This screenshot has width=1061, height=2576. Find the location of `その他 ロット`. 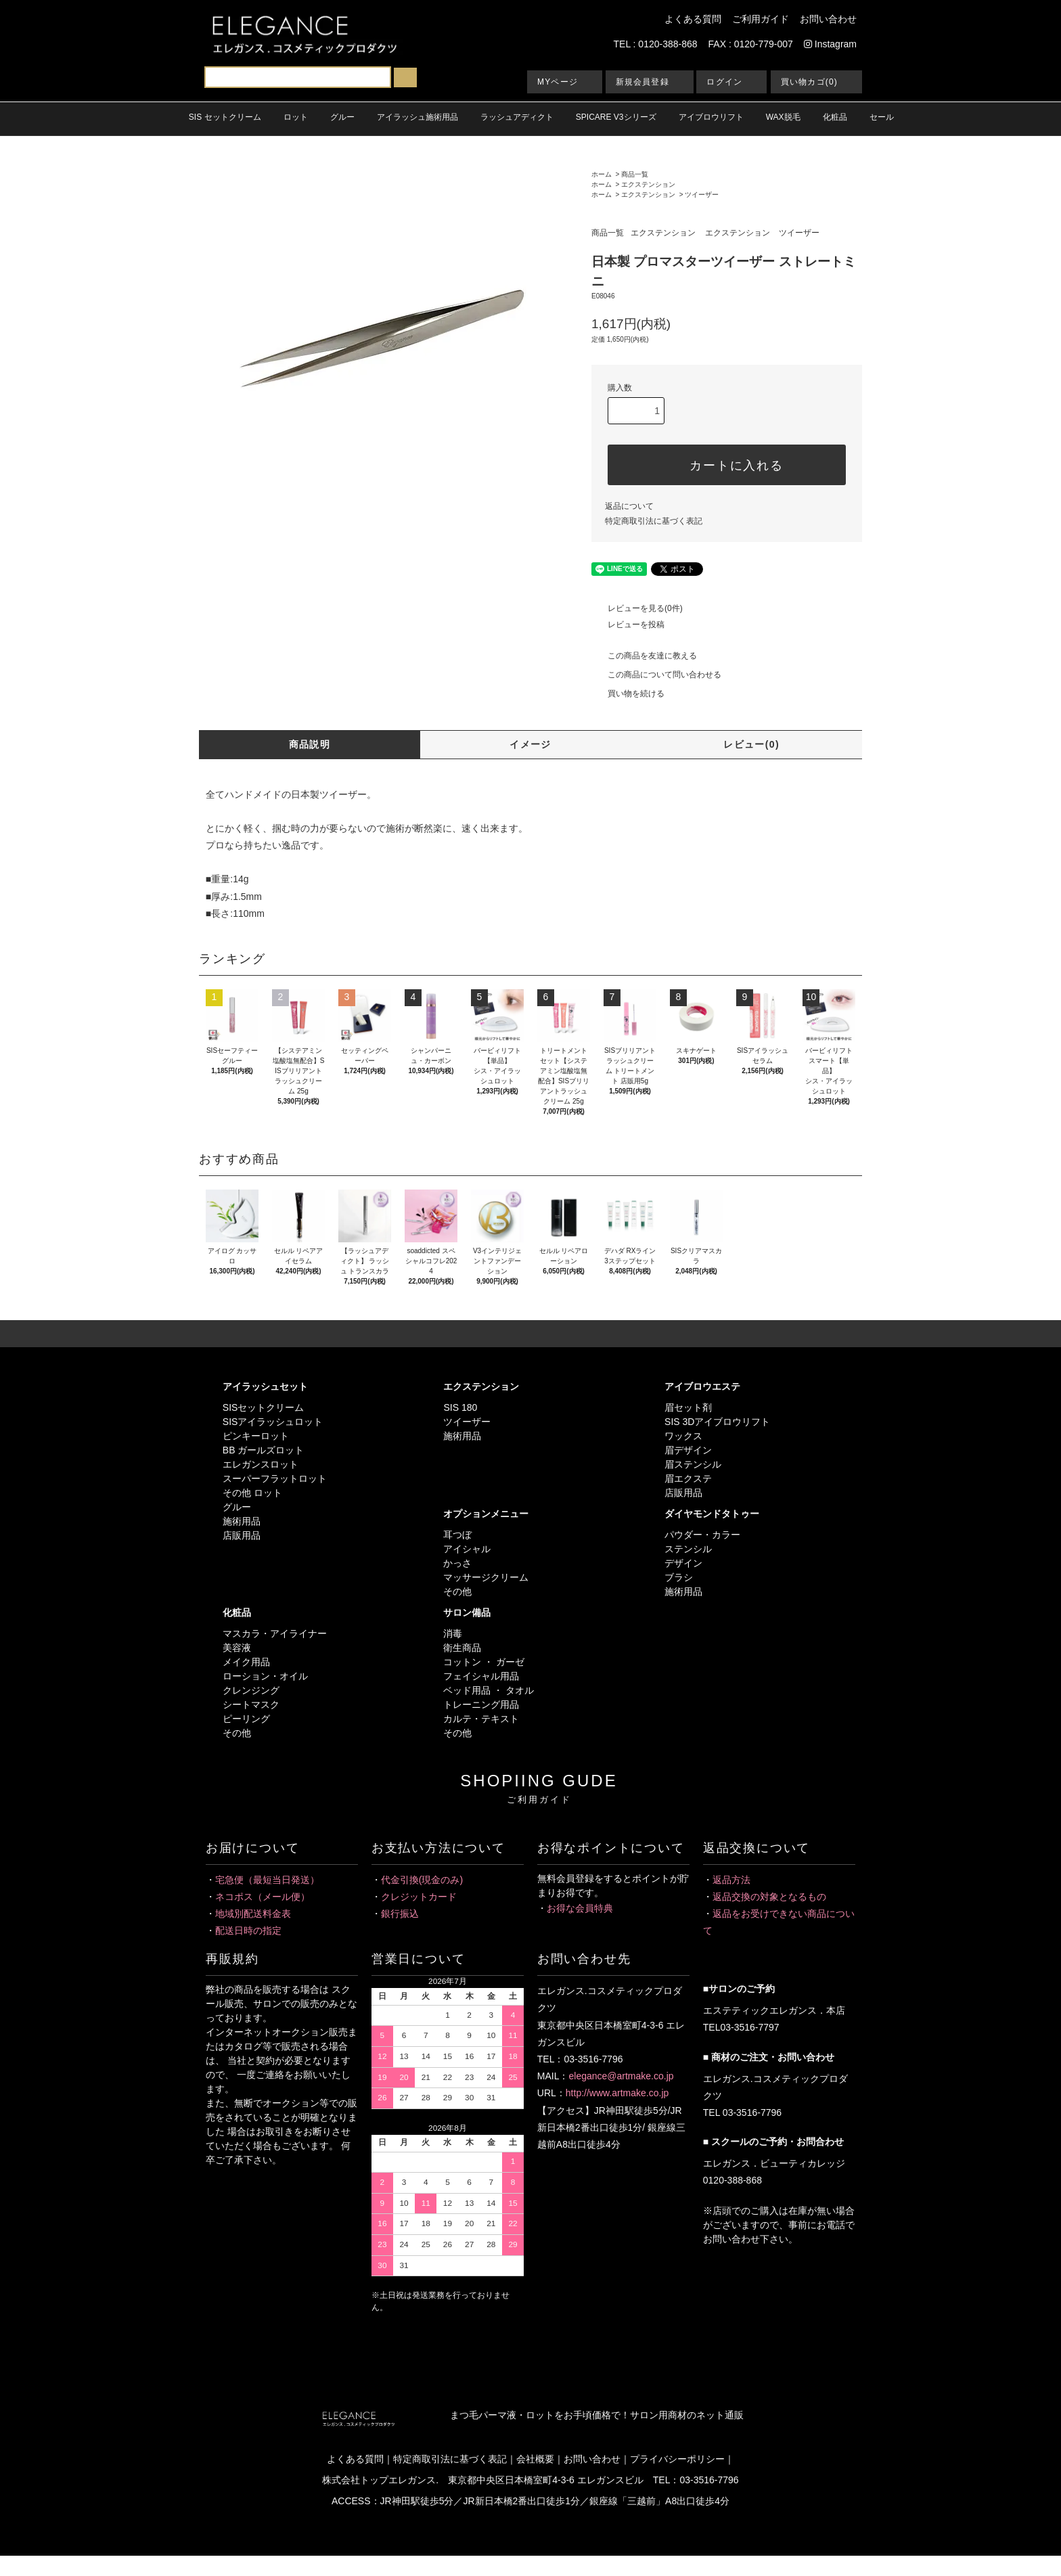

その他 ロット is located at coordinates (252, 1492).